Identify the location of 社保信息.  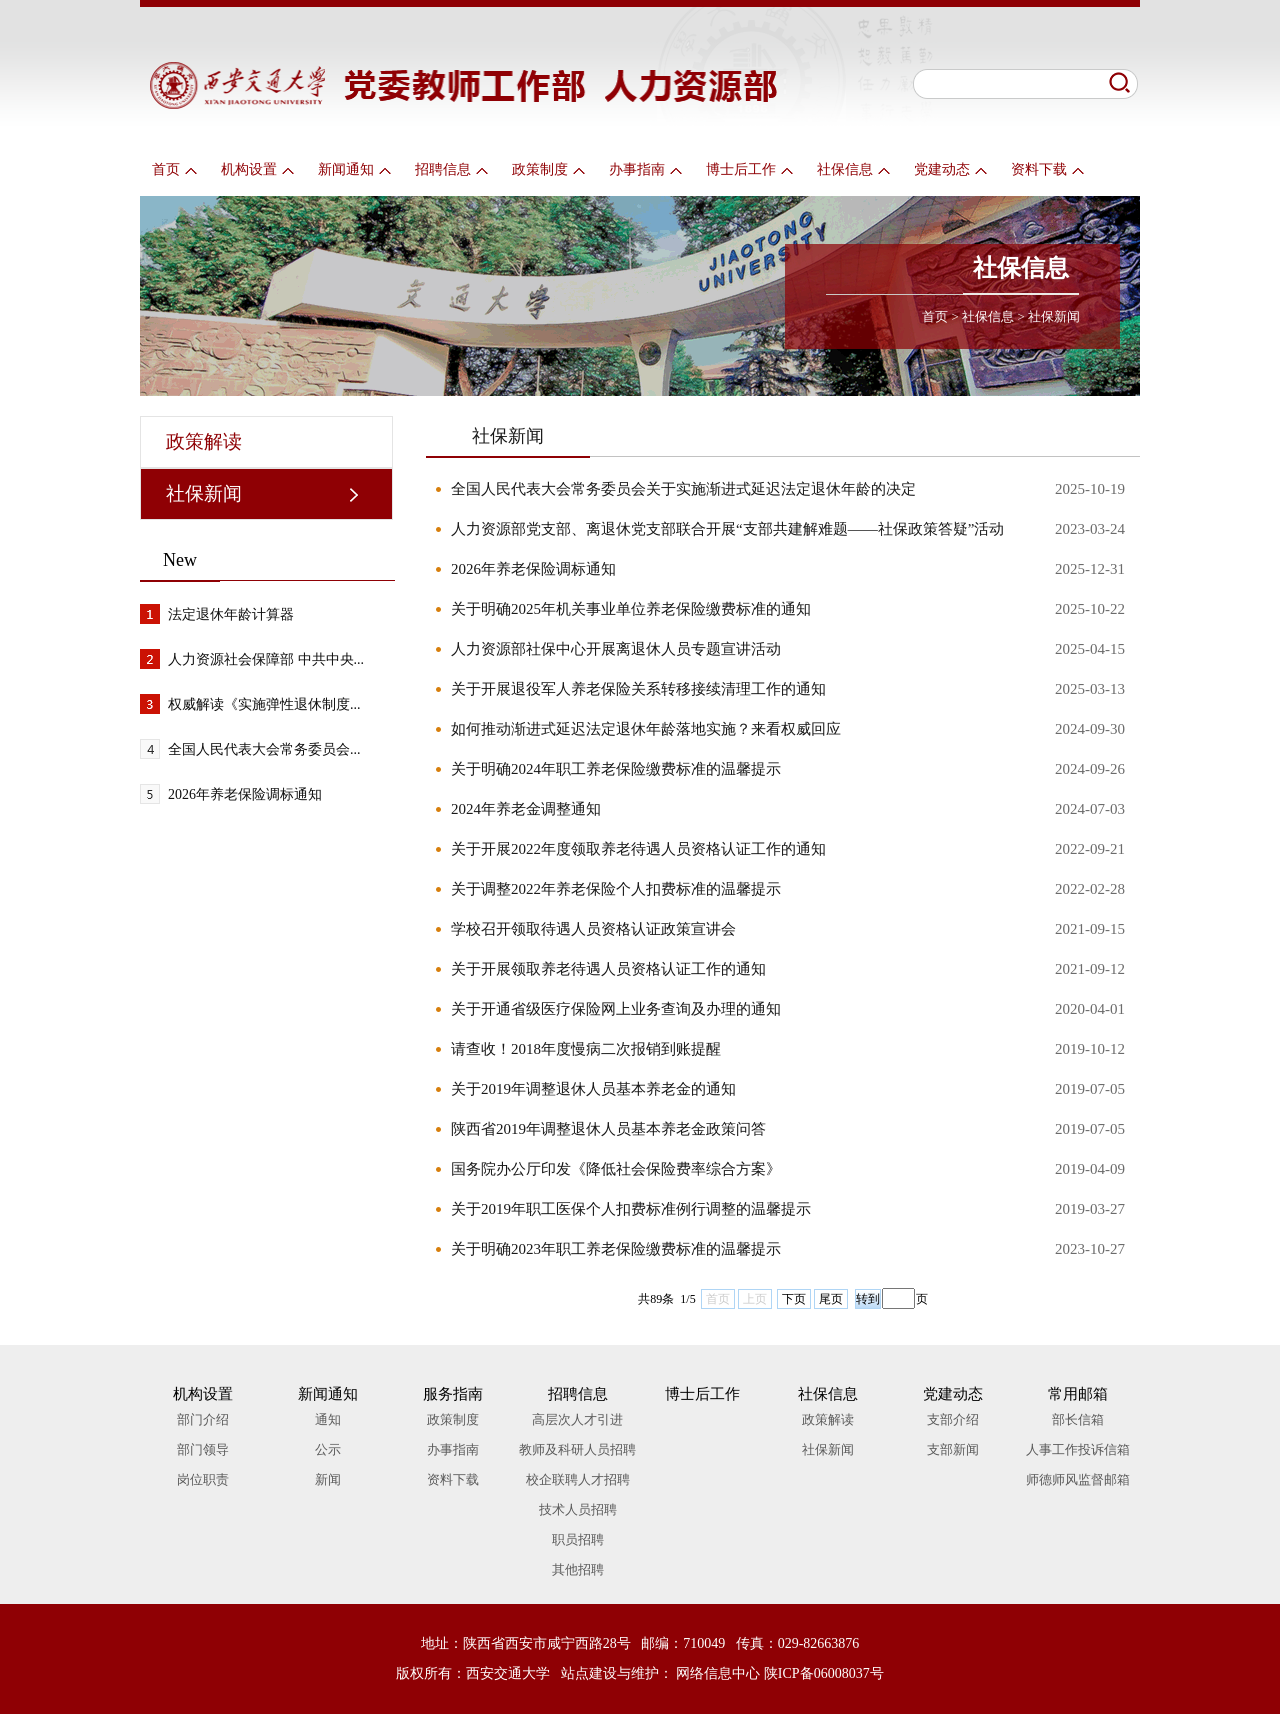
(853, 169).